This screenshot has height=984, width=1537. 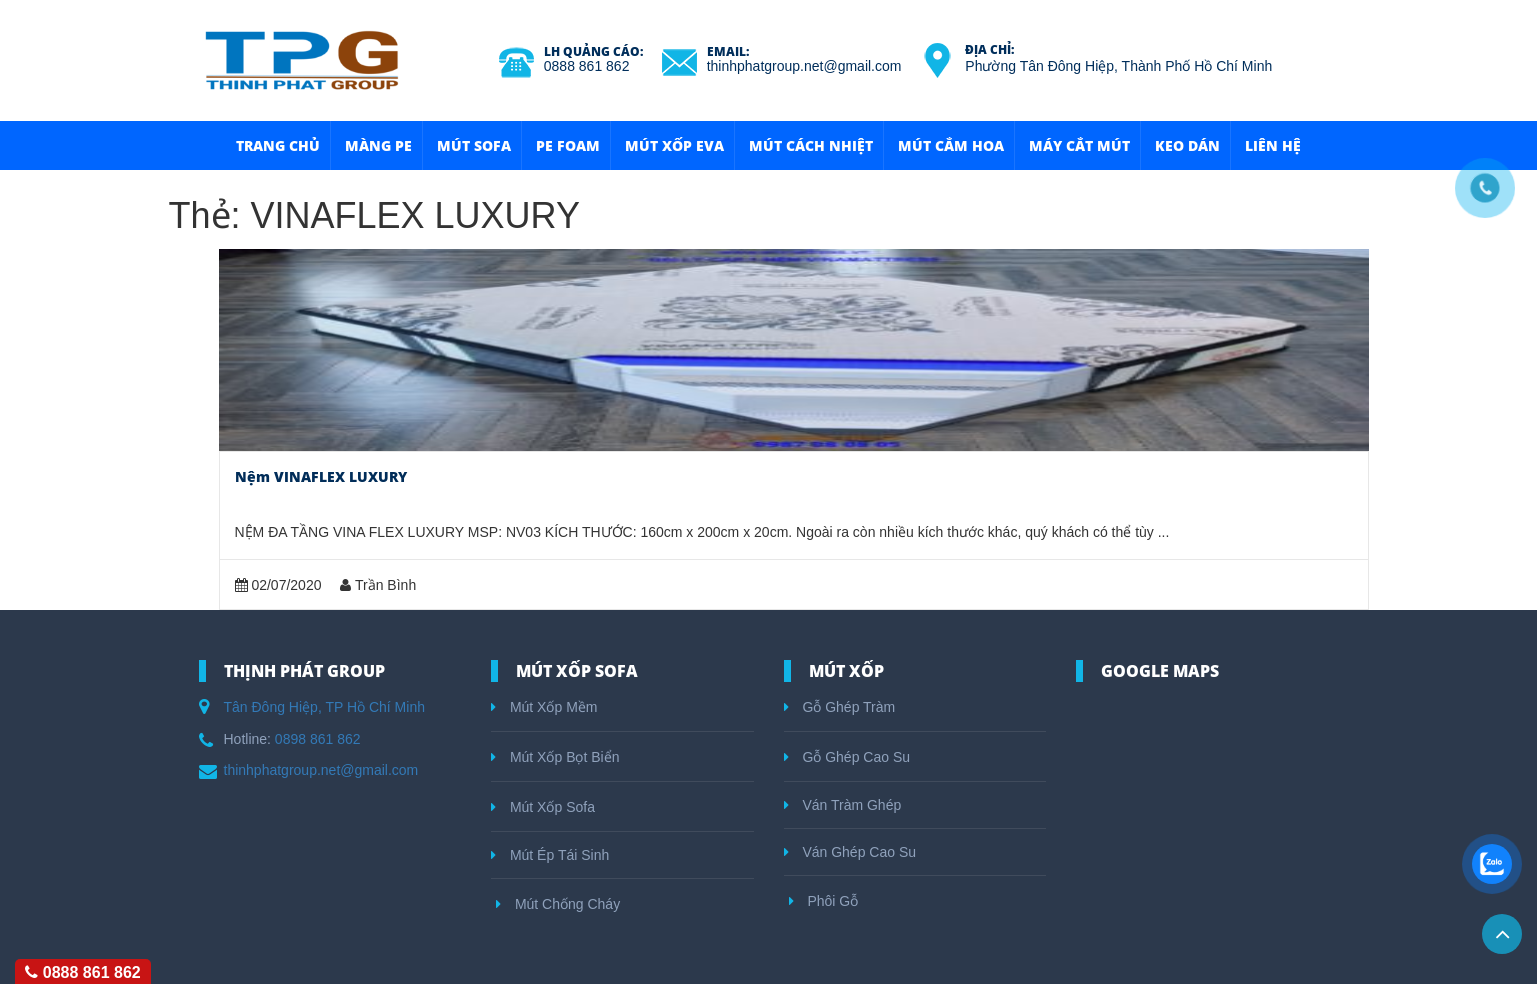 I want to click on Mút Xốp Bọt Biển, so click(x=555, y=757).